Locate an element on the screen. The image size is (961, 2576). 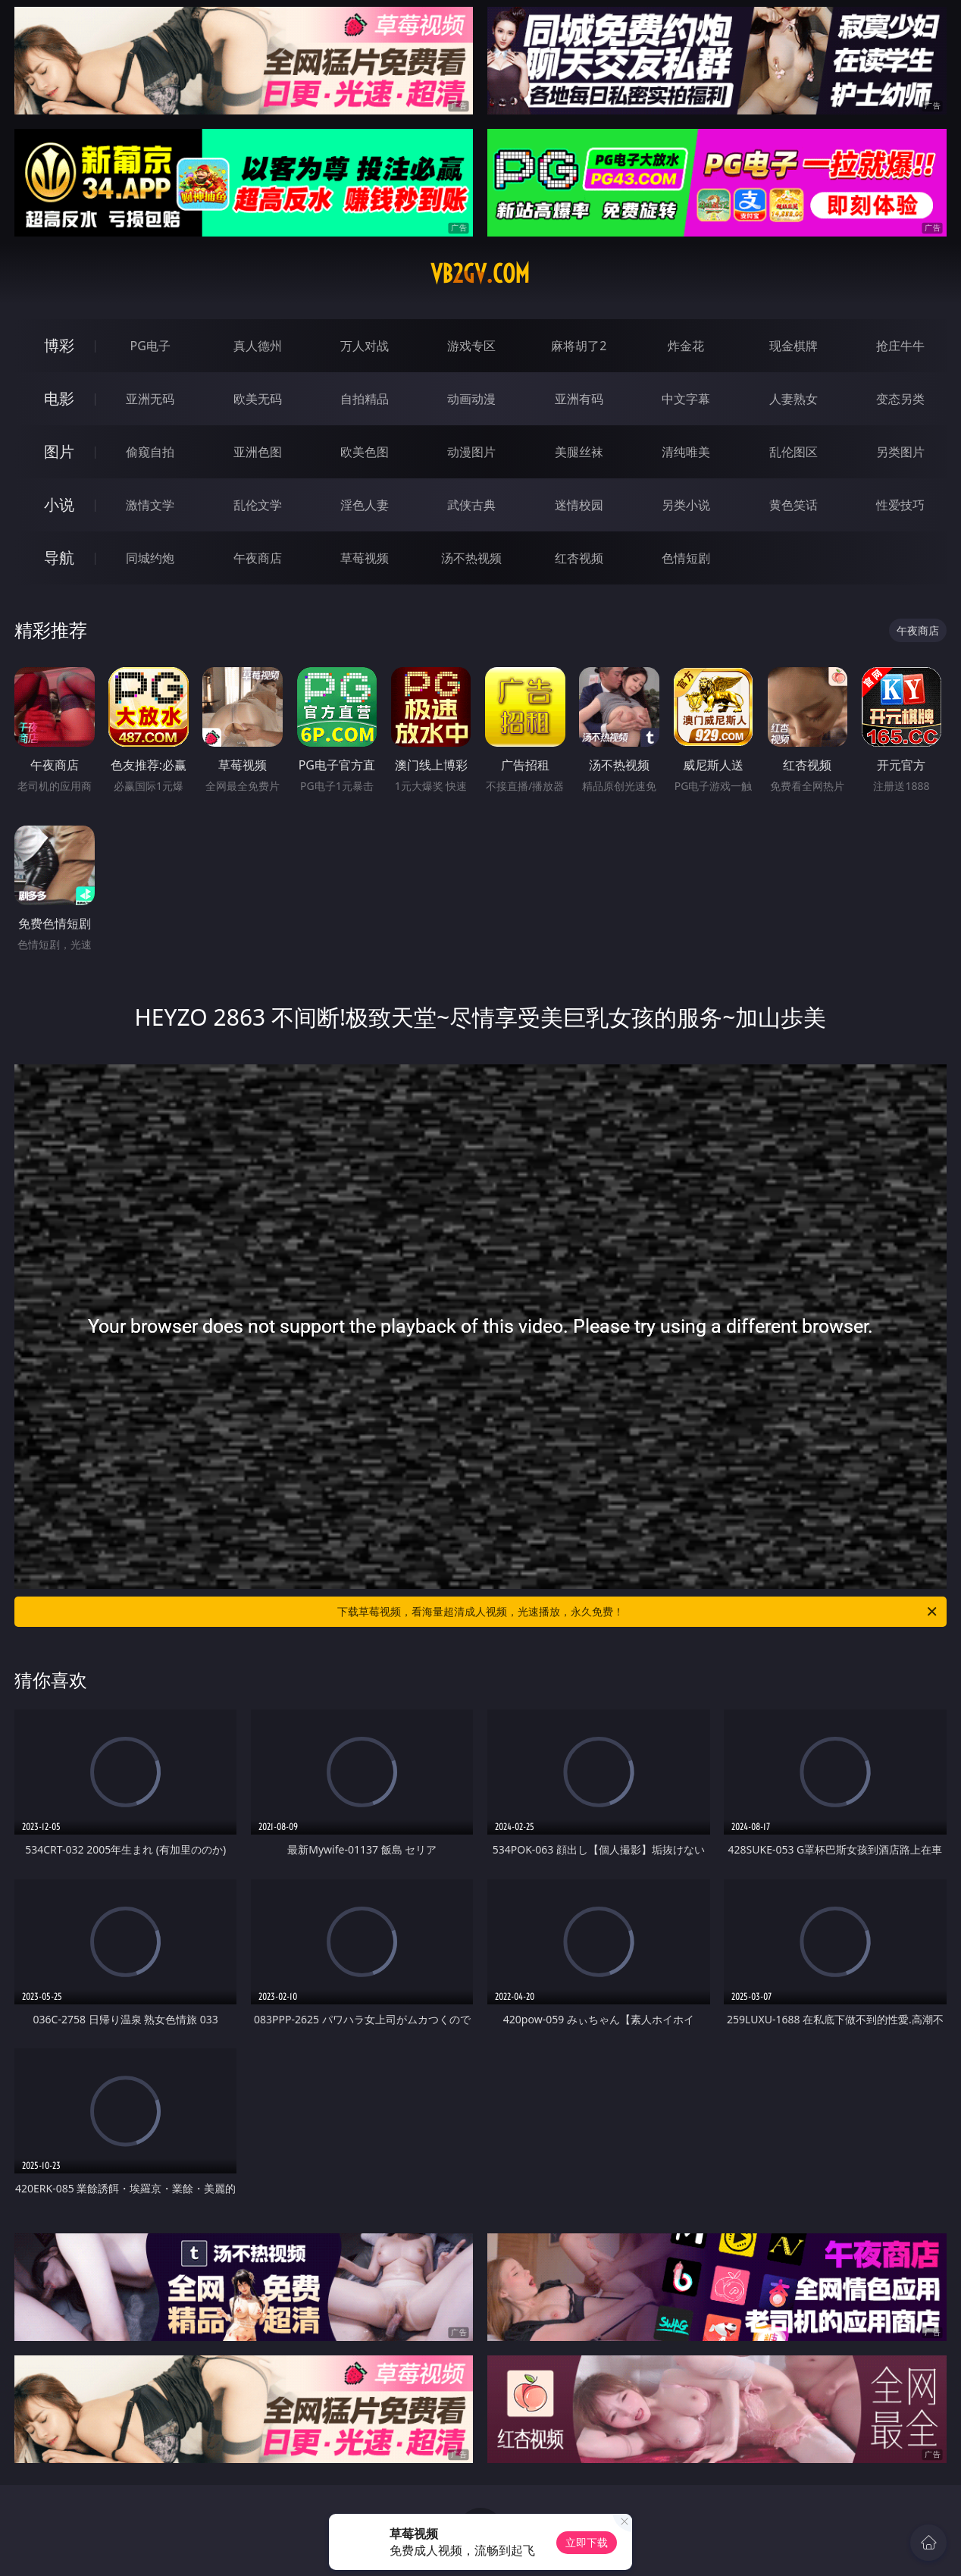
小说 is located at coordinates (59, 504).